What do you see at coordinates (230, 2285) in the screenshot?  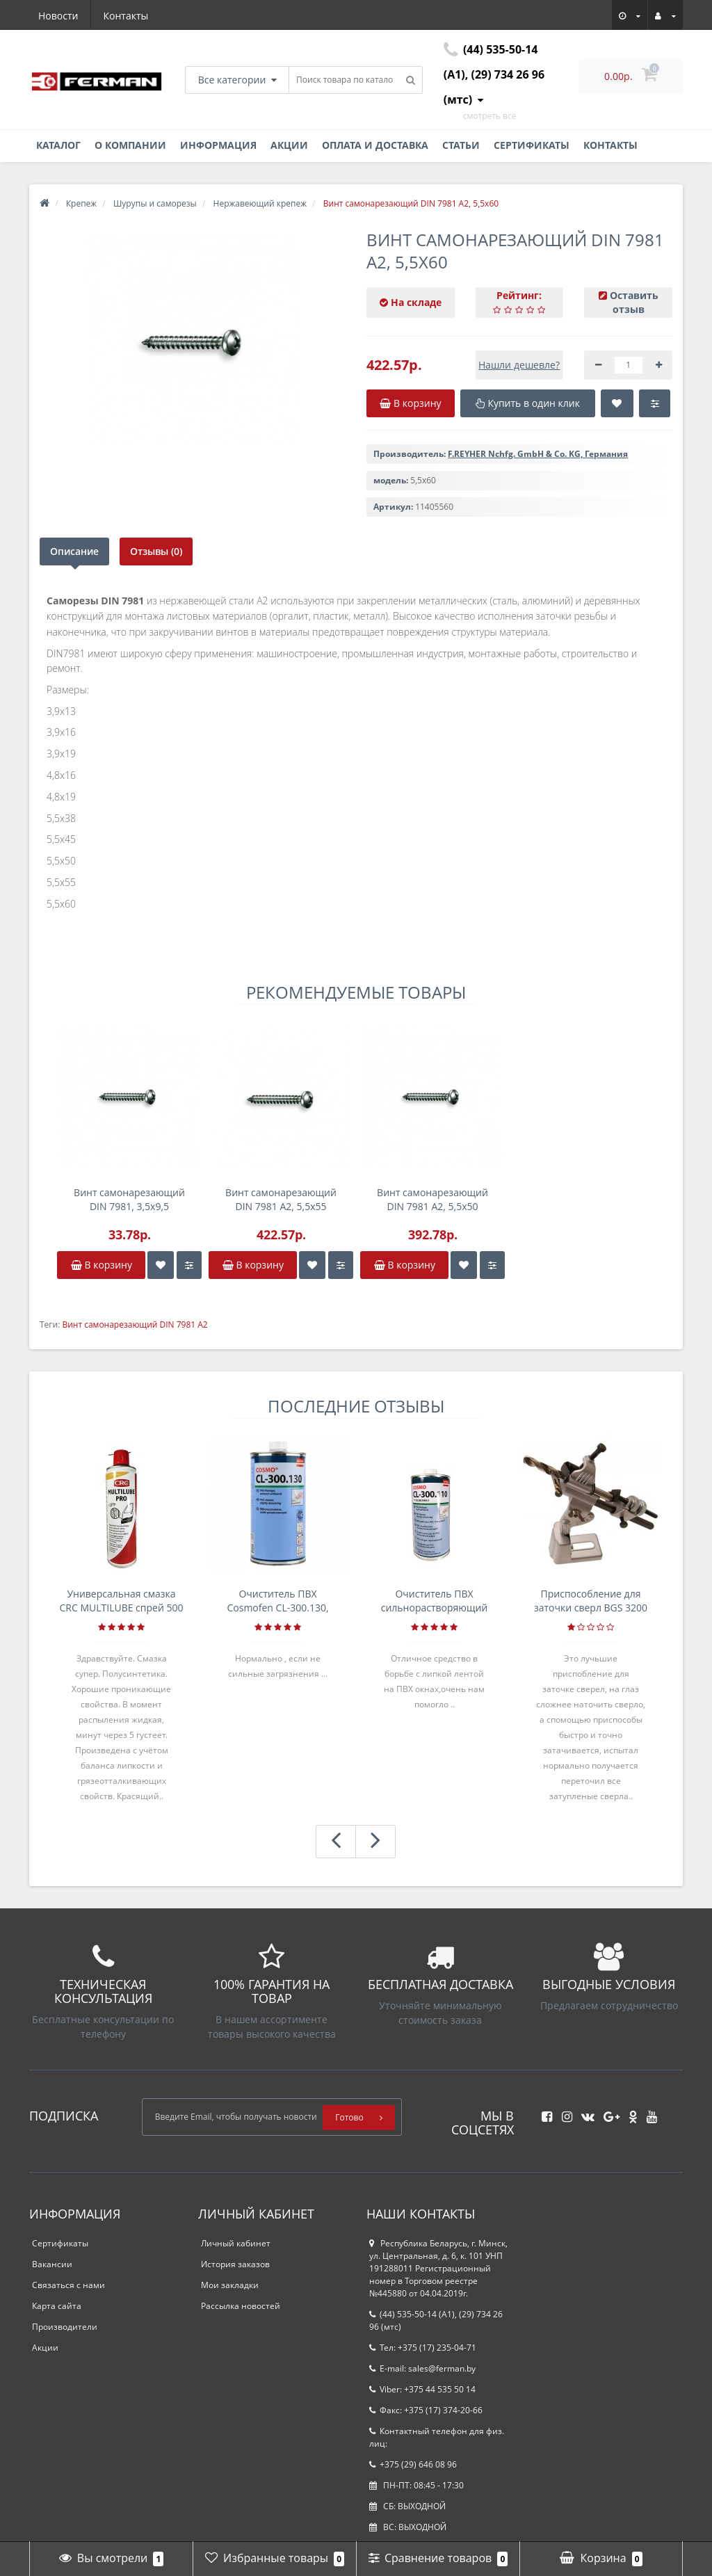 I see `Мои закладки` at bounding box center [230, 2285].